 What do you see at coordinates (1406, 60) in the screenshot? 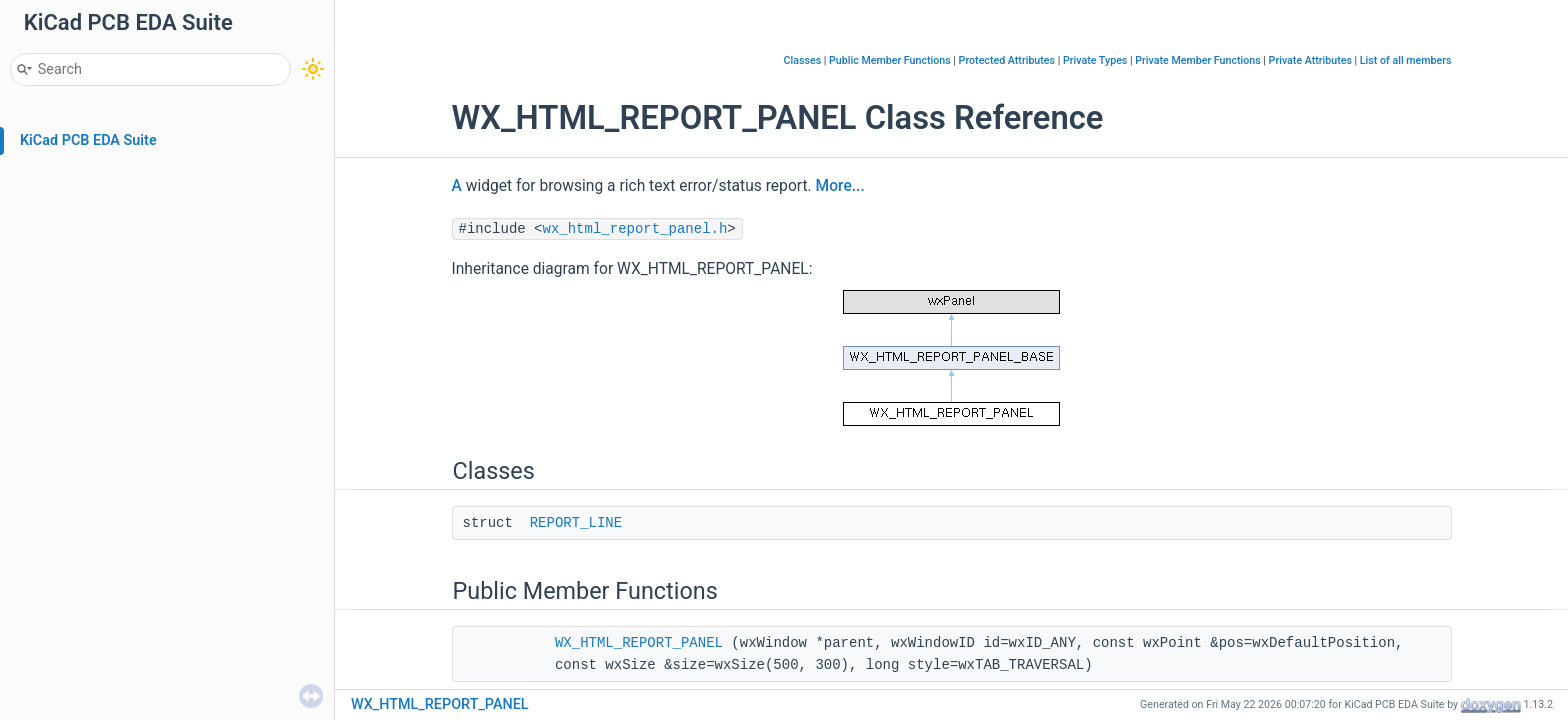
I see `List of all members` at bounding box center [1406, 60].